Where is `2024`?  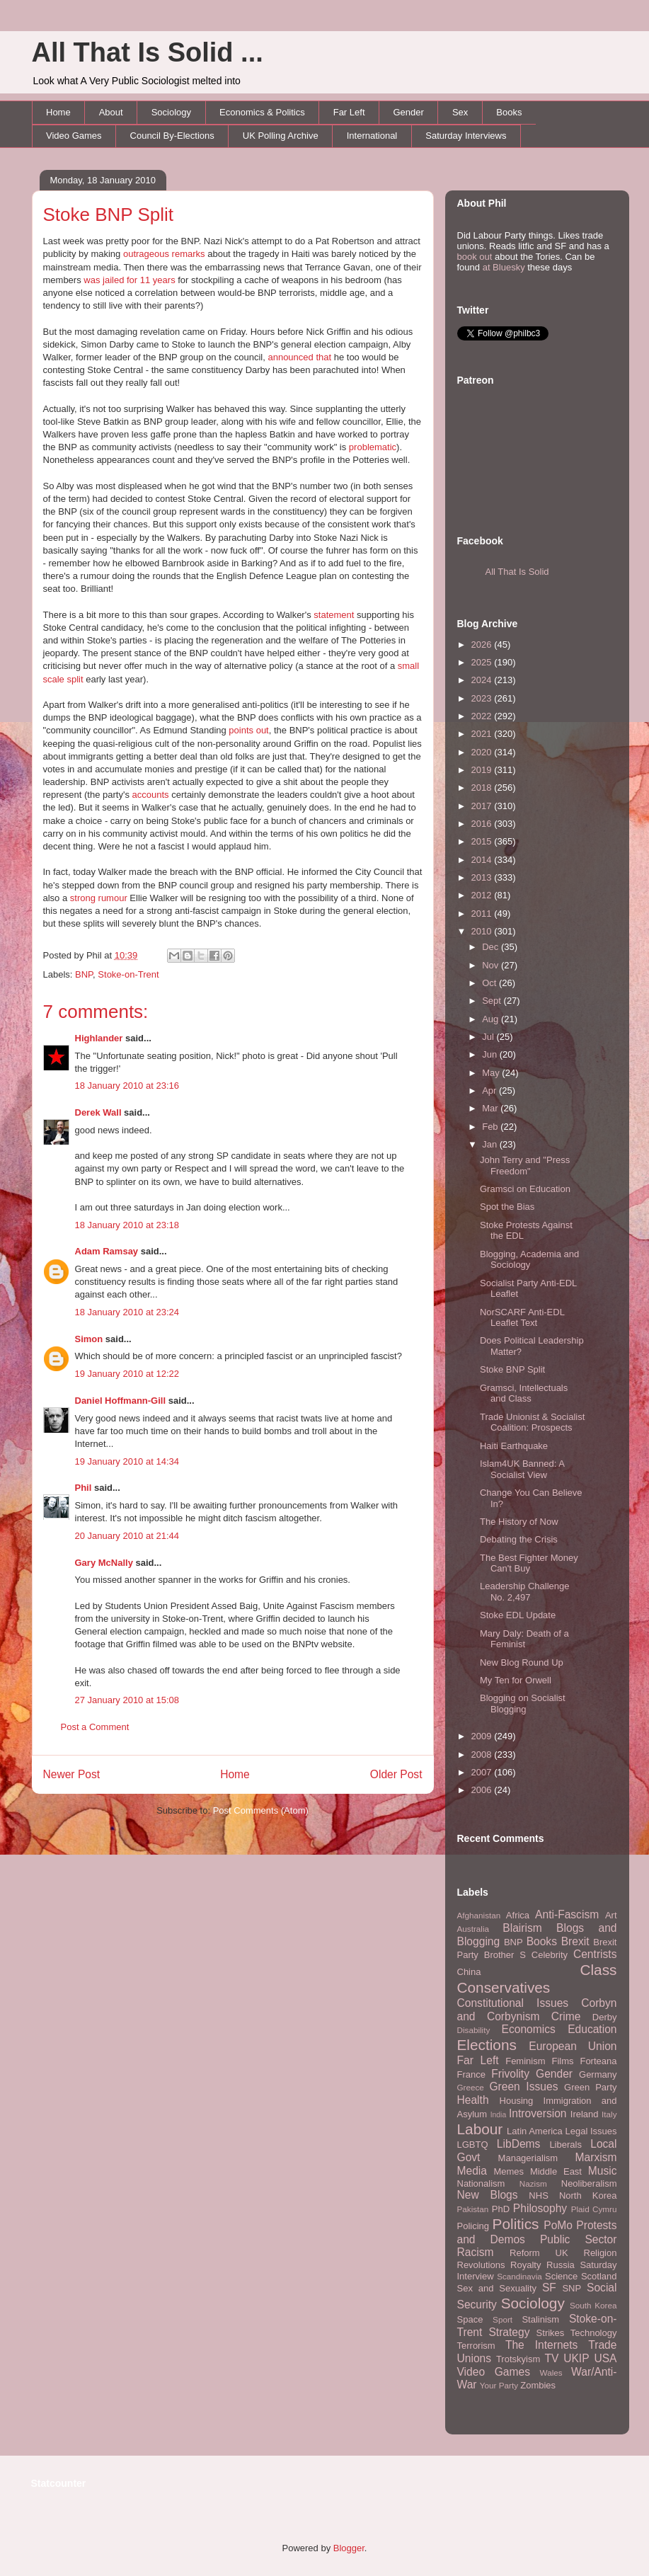 2024 is located at coordinates (483, 680).